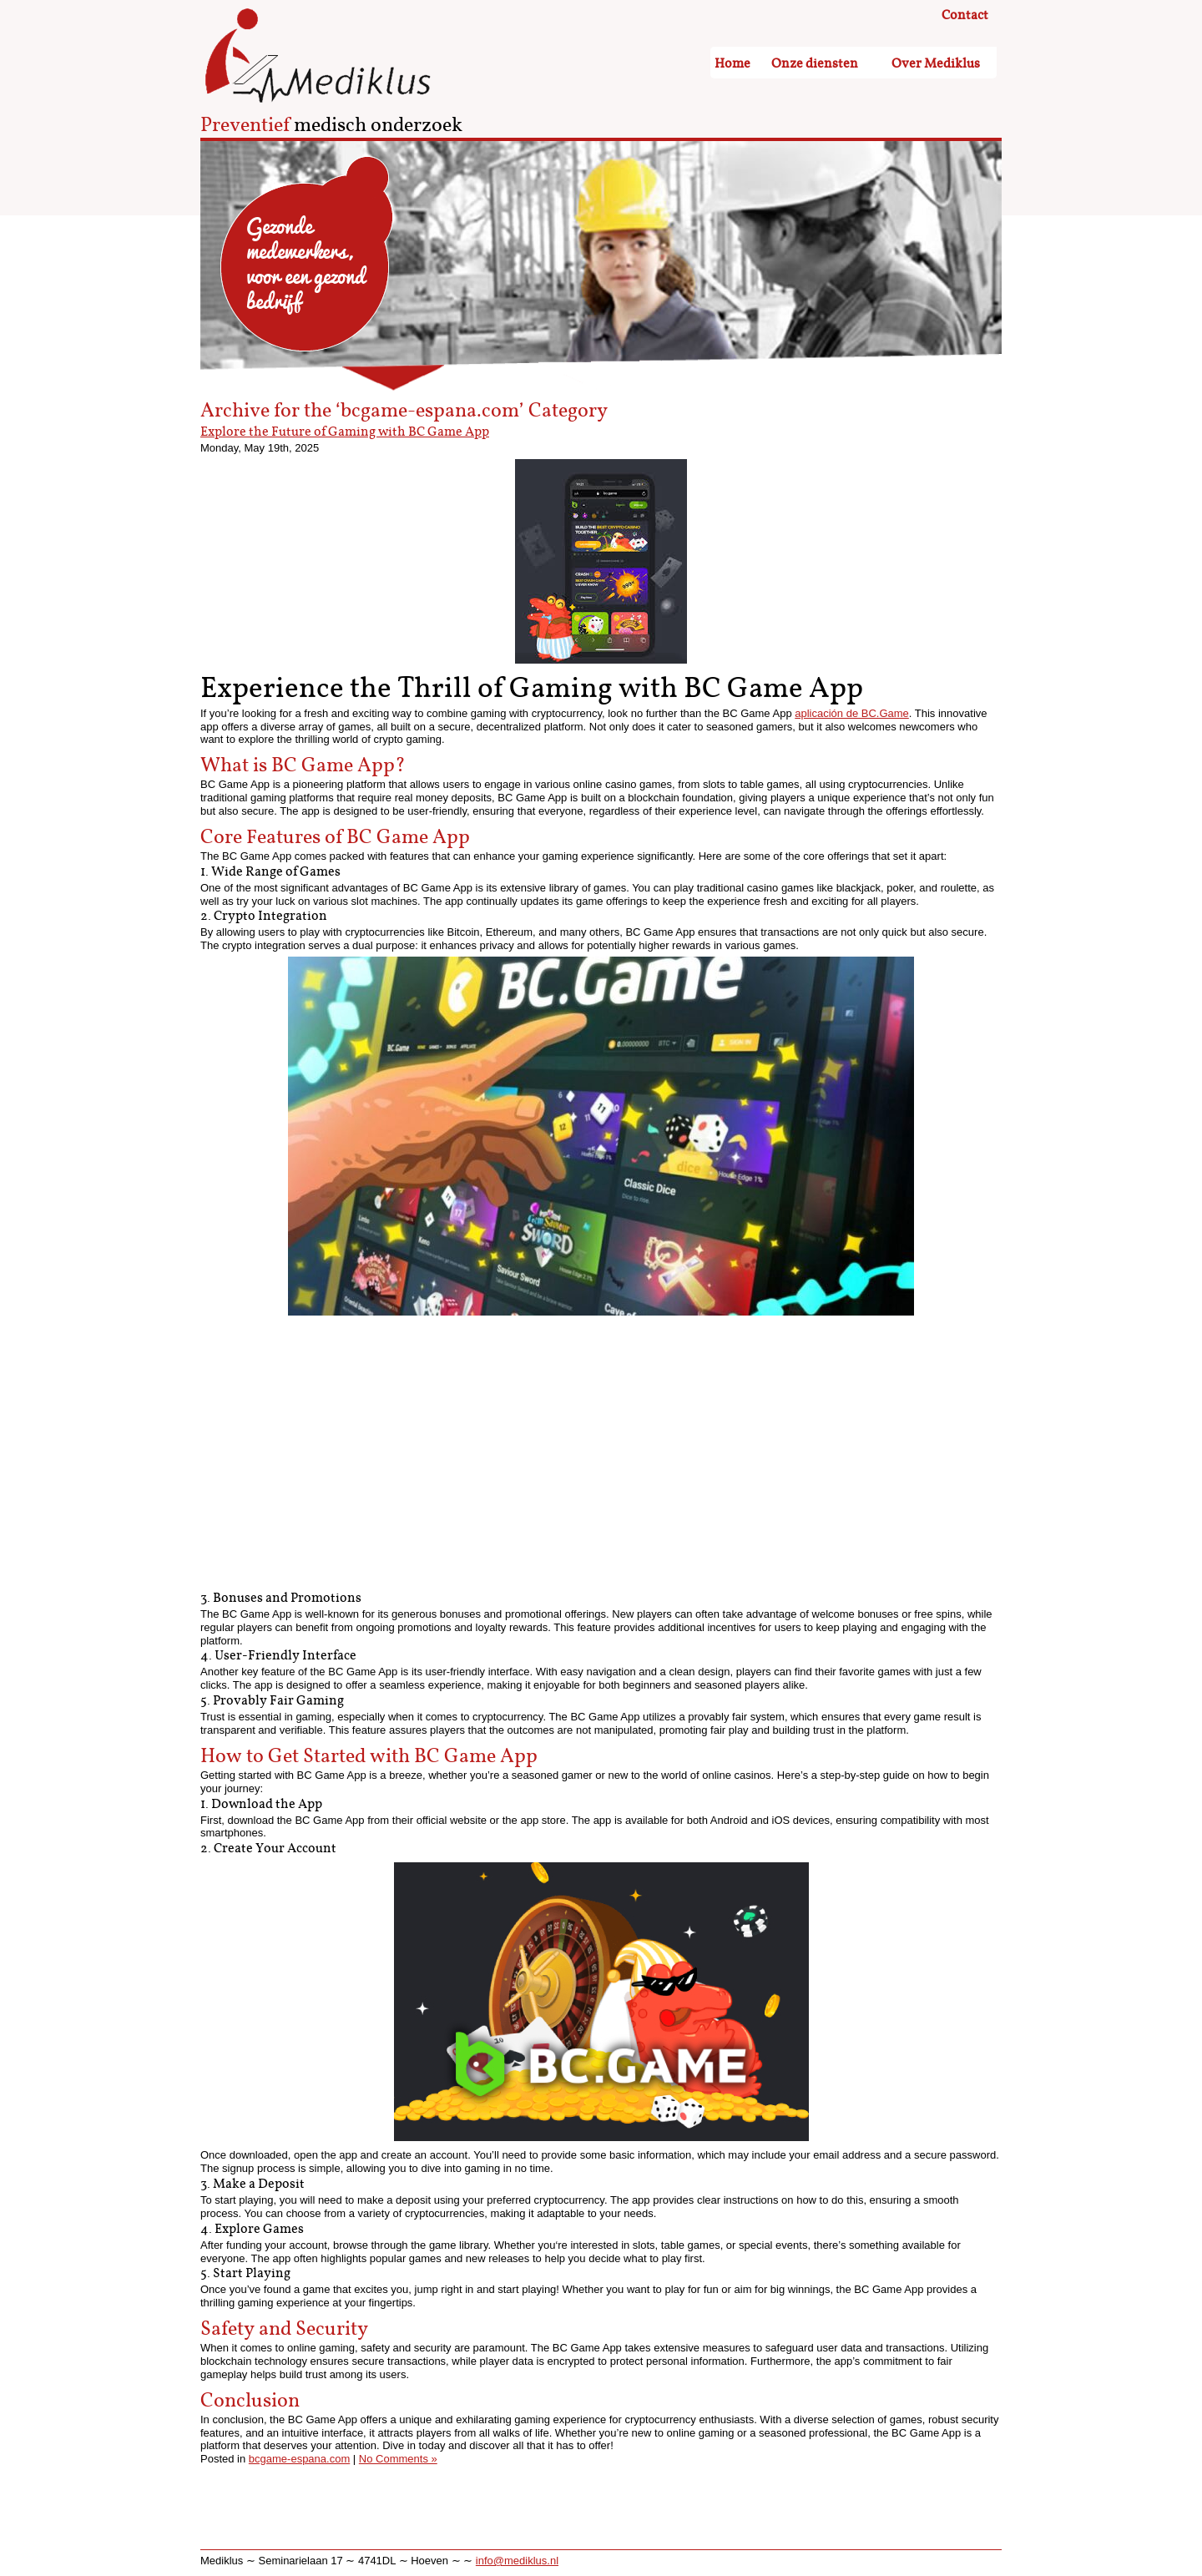 The image size is (1202, 2576). What do you see at coordinates (965, 15) in the screenshot?
I see `Contact` at bounding box center [965, 15].